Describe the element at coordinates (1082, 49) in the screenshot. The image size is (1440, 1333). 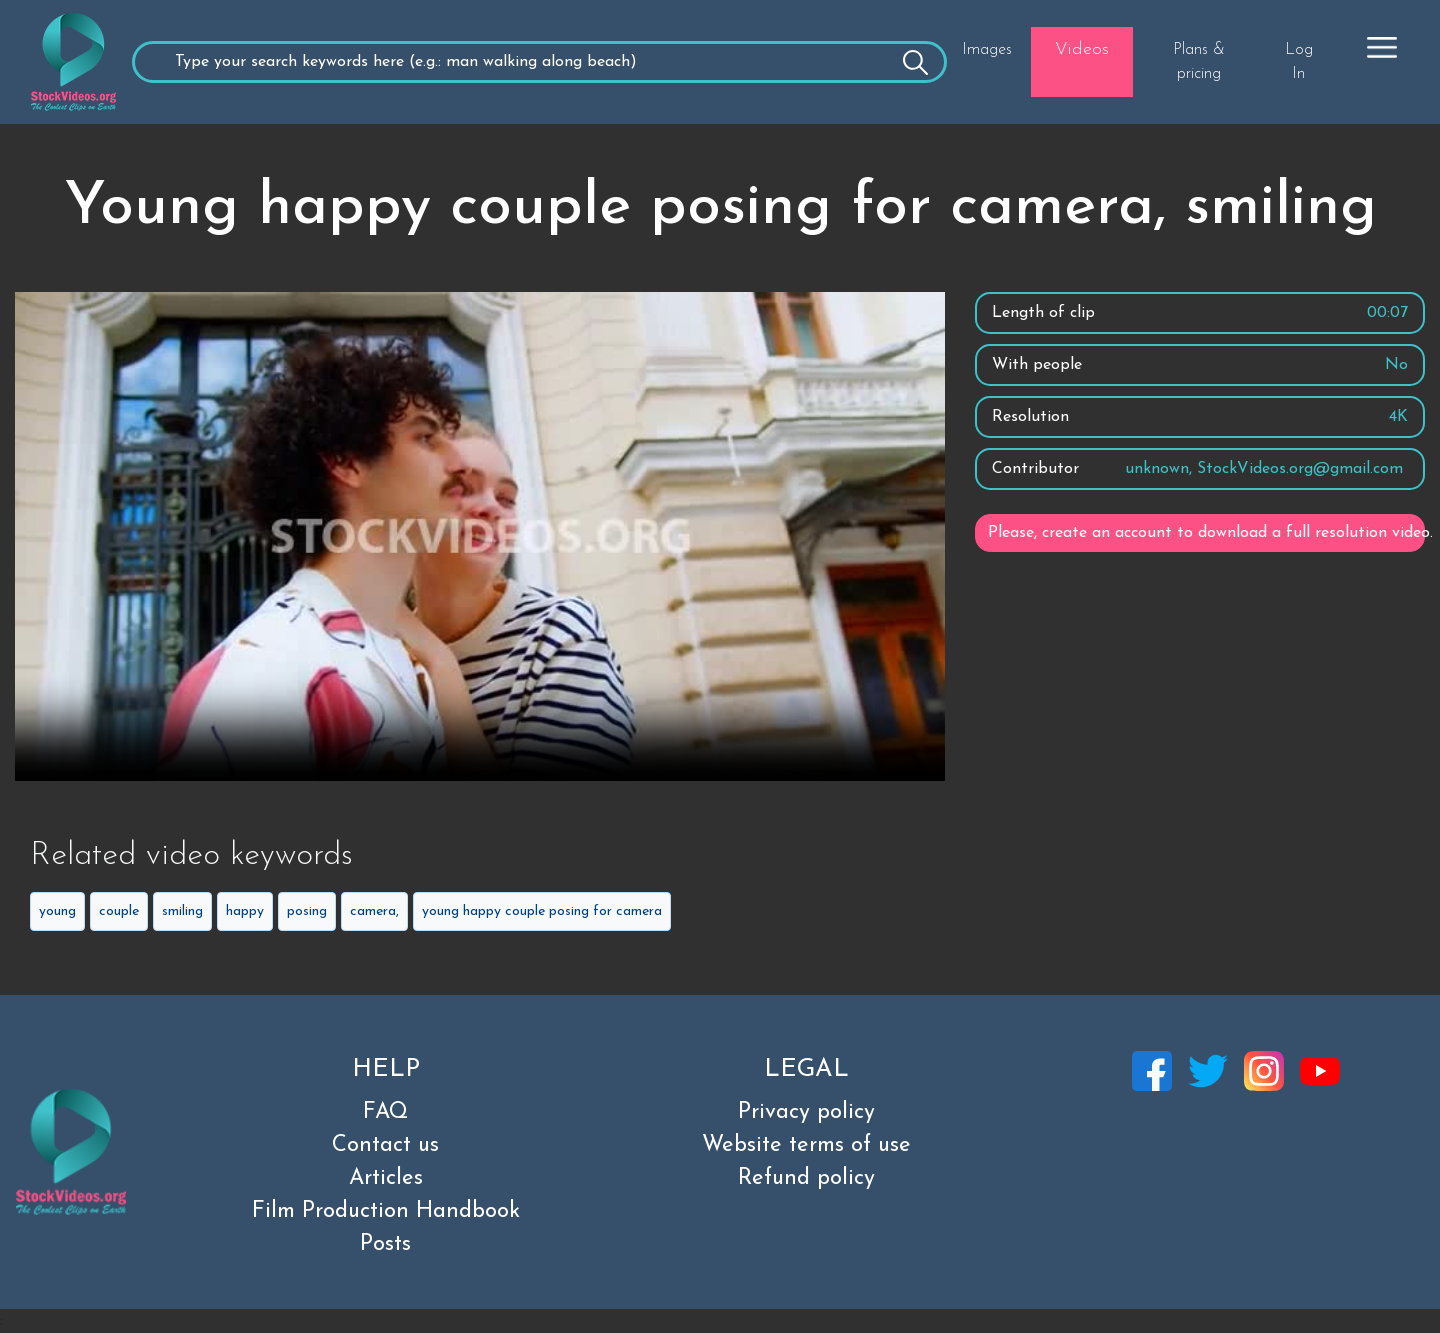
I see `Videos [button]` at that location.